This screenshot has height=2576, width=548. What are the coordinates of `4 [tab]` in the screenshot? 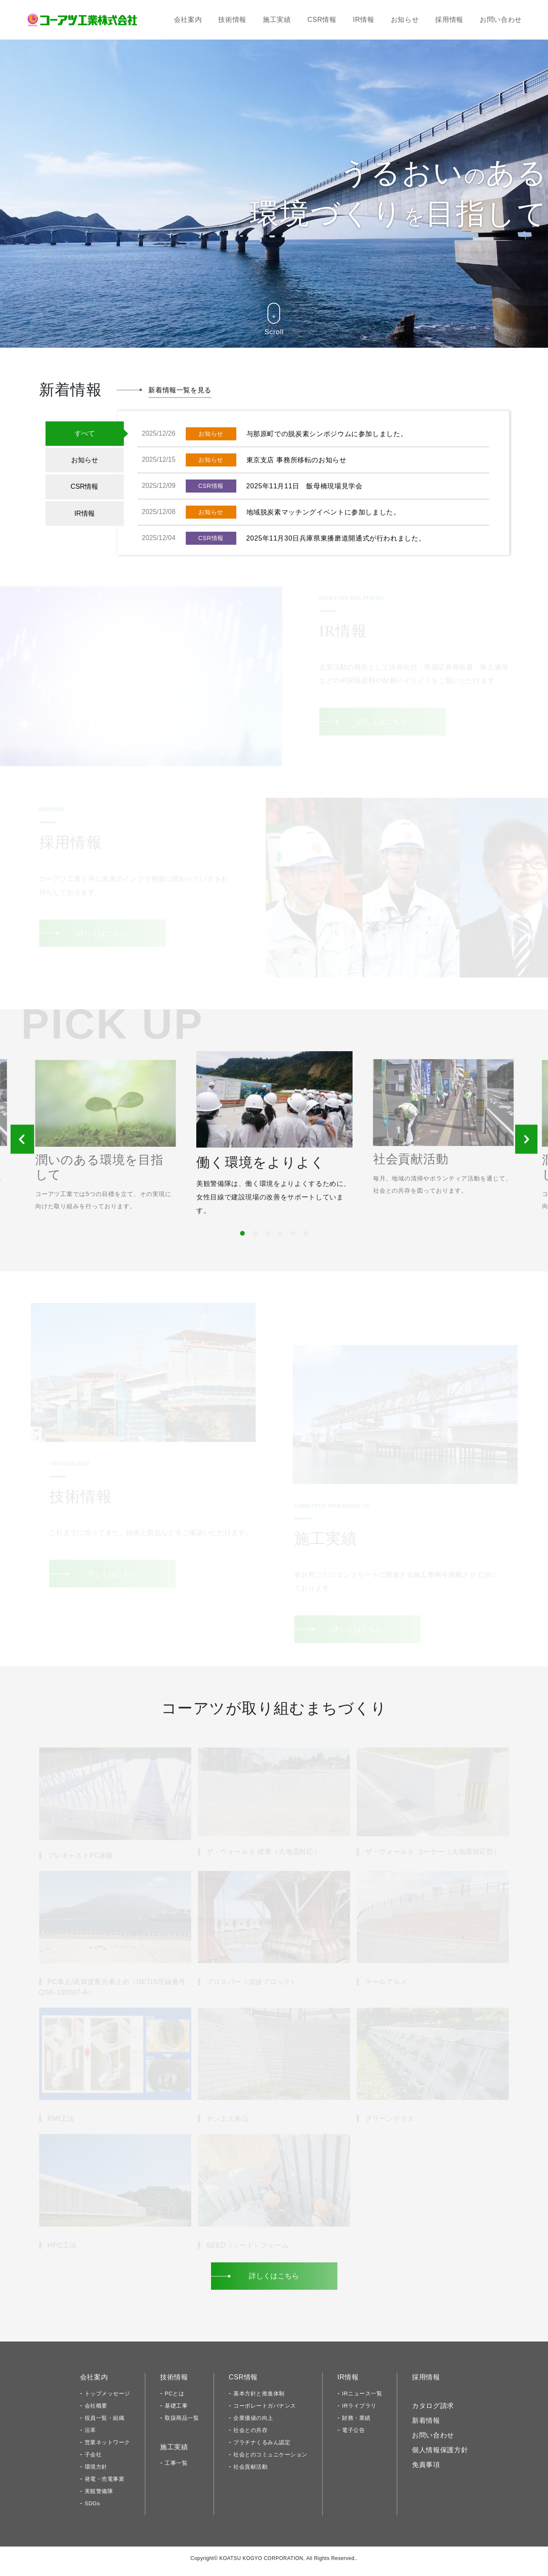 It's located at (278, 1237).